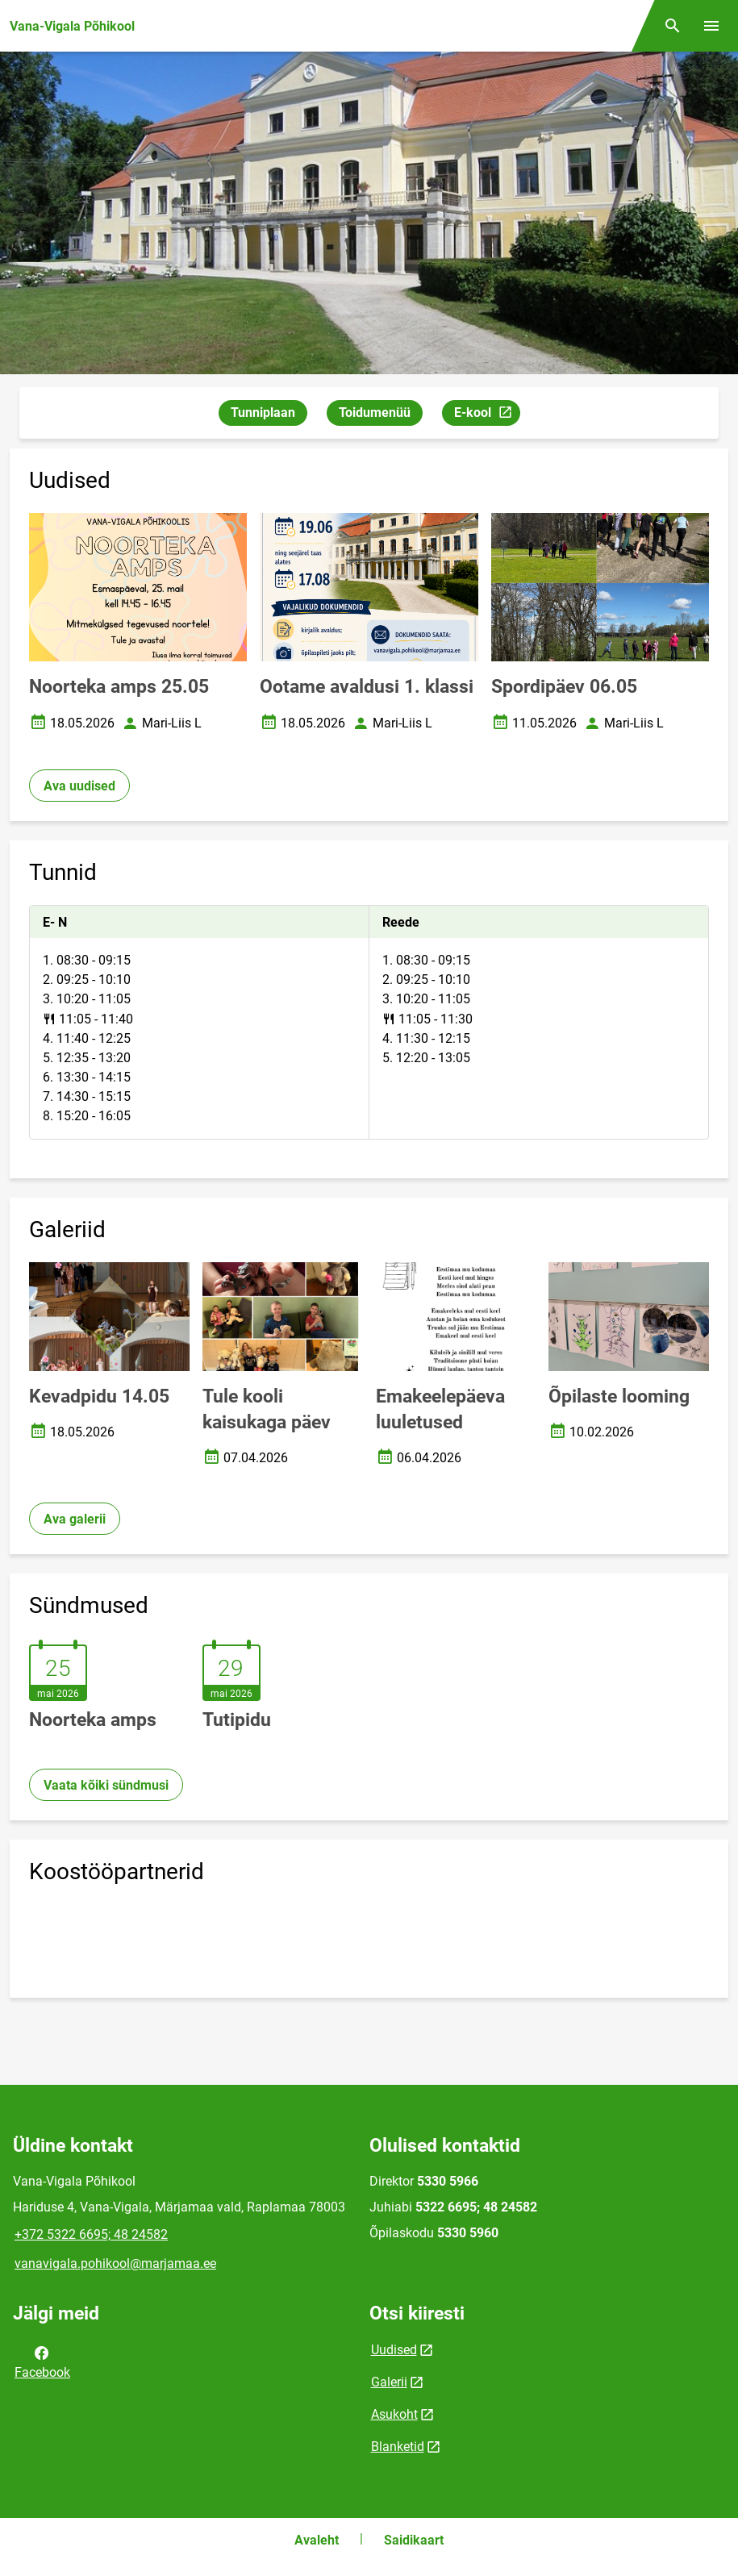 This screenshot has width=738, height=2576. I want to click on Toidumenüü, so click(375, 412).